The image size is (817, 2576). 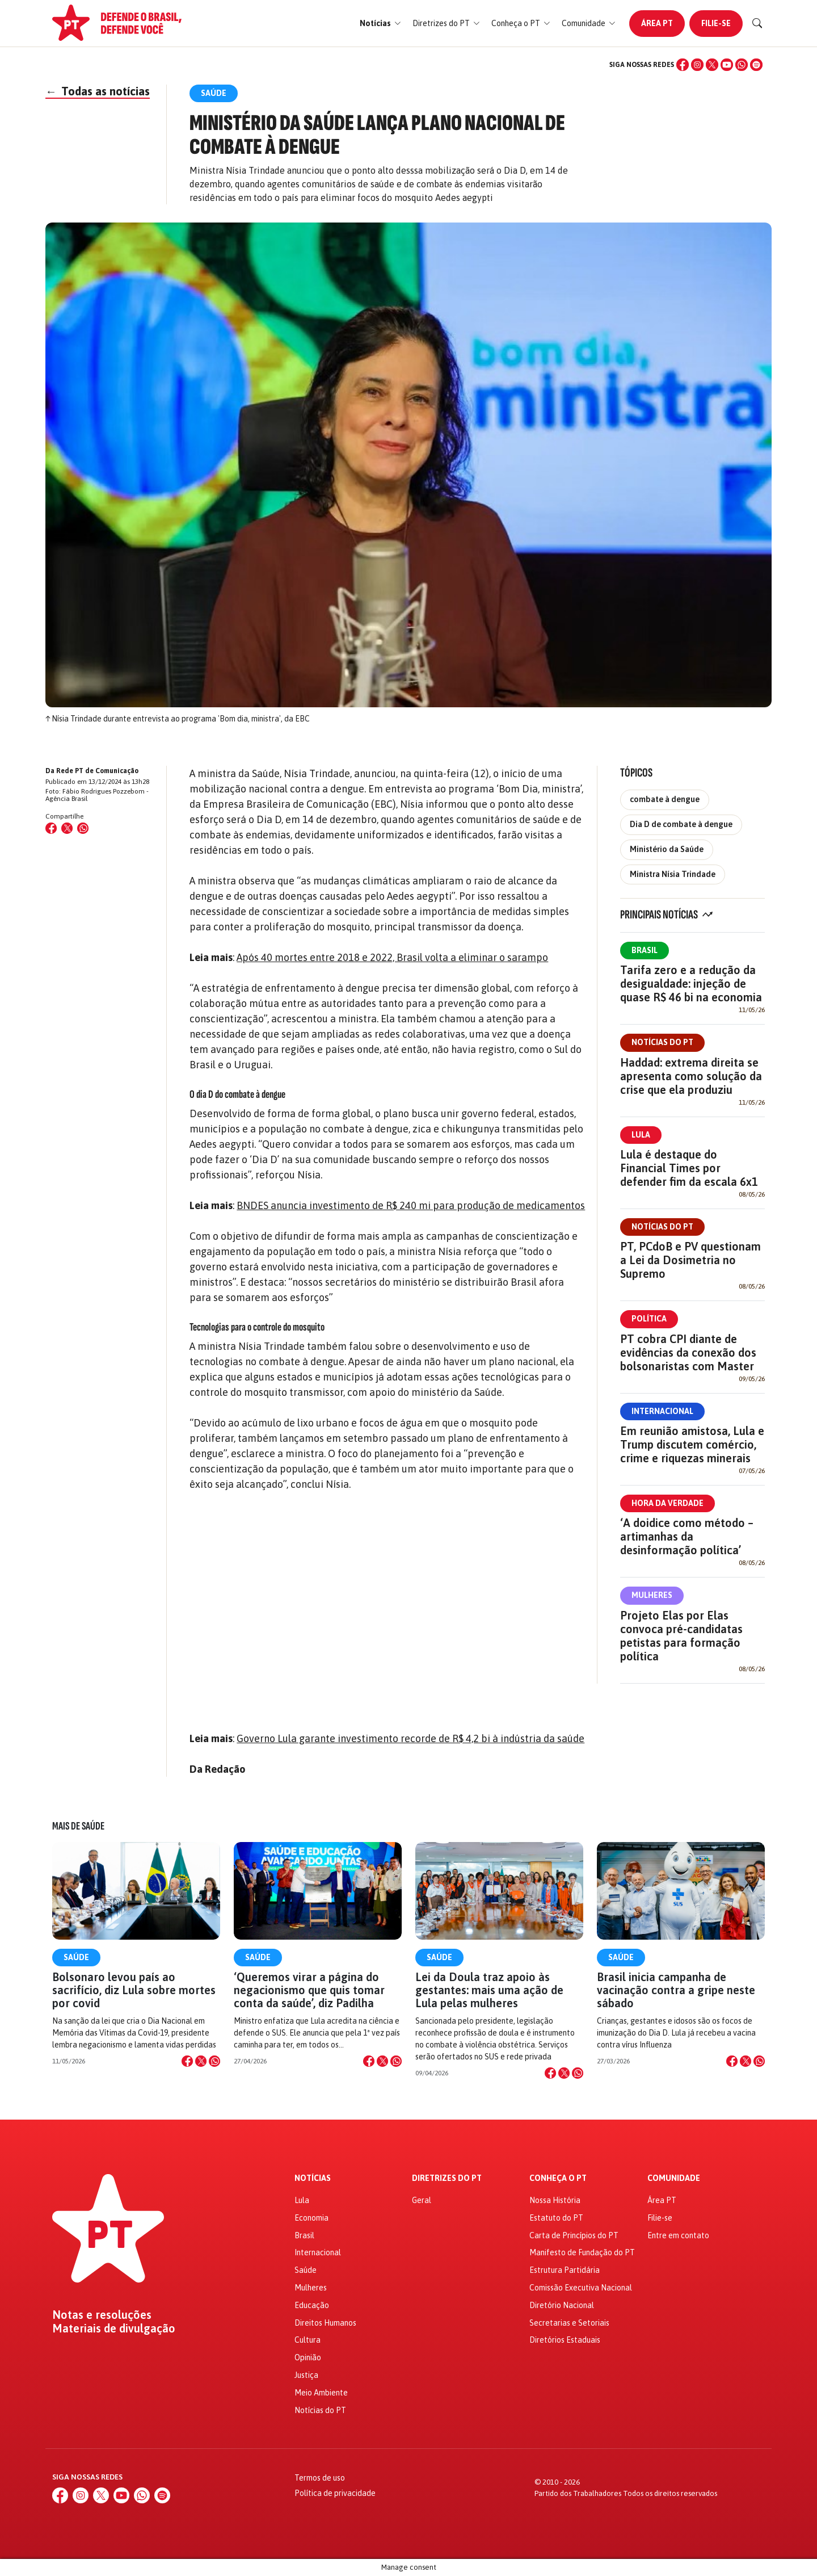 What do you see at coordinates (311, 2305) in the screenshot?
I see `Educação` at bounding box center [311, 2305].